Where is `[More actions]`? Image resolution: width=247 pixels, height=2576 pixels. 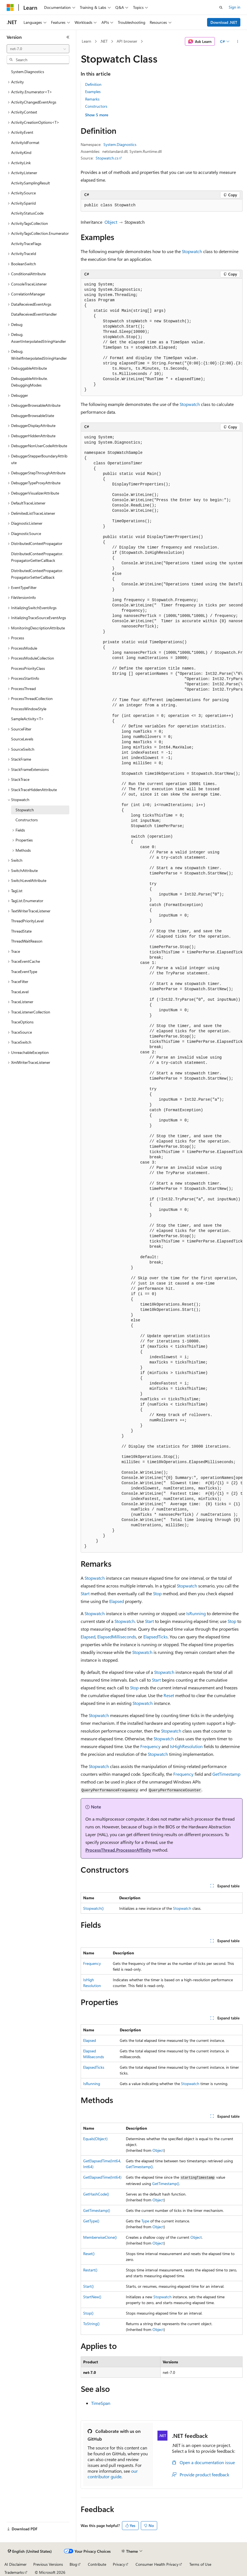 [More actions] is located at coordinates (238, 41).